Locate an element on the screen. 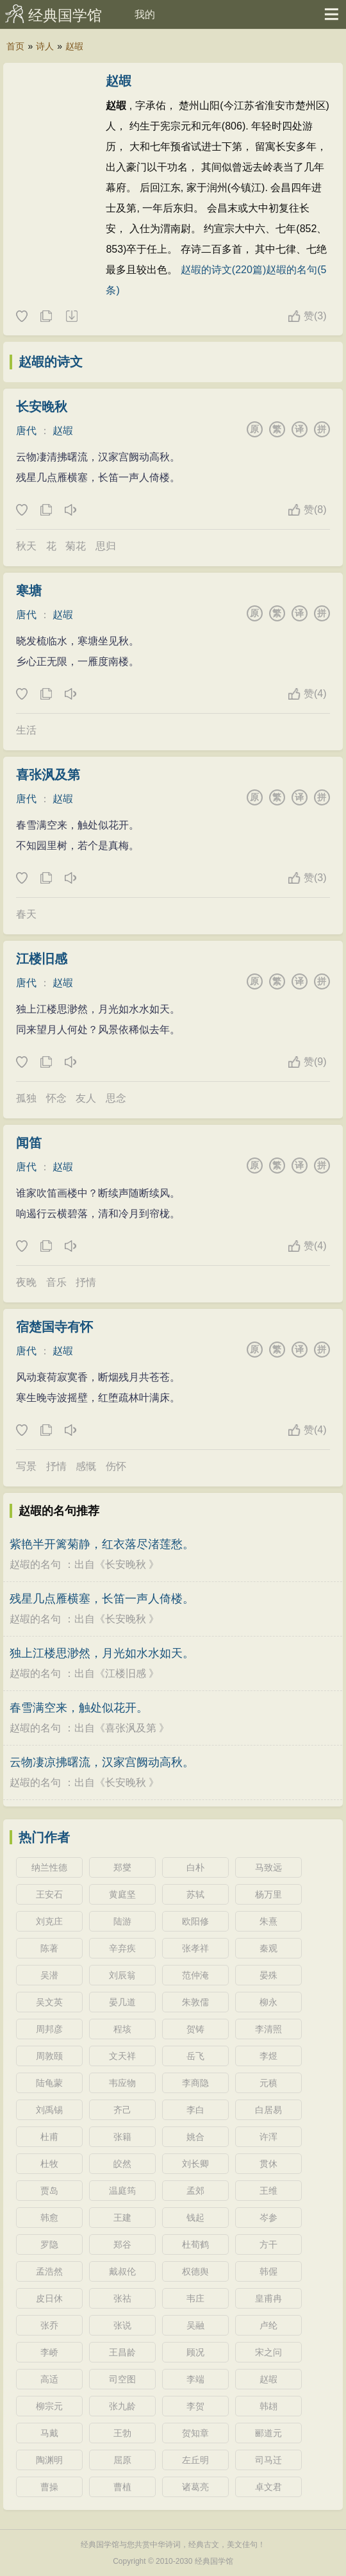 Image resolution: width=346 pixels, height=2576 pixels. 怀念 is located at coordinates (56, 1098).